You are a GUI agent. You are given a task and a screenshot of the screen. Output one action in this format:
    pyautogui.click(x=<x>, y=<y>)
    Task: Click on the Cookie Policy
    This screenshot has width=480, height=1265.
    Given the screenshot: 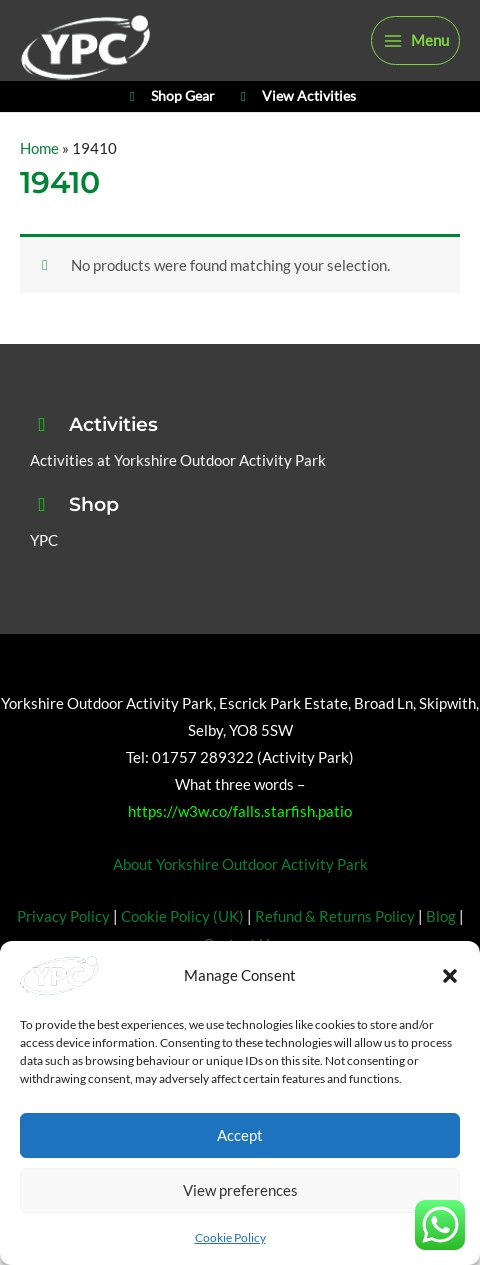 What is the action you would take?
    pyautogui.click(x=230, y=1237)
    